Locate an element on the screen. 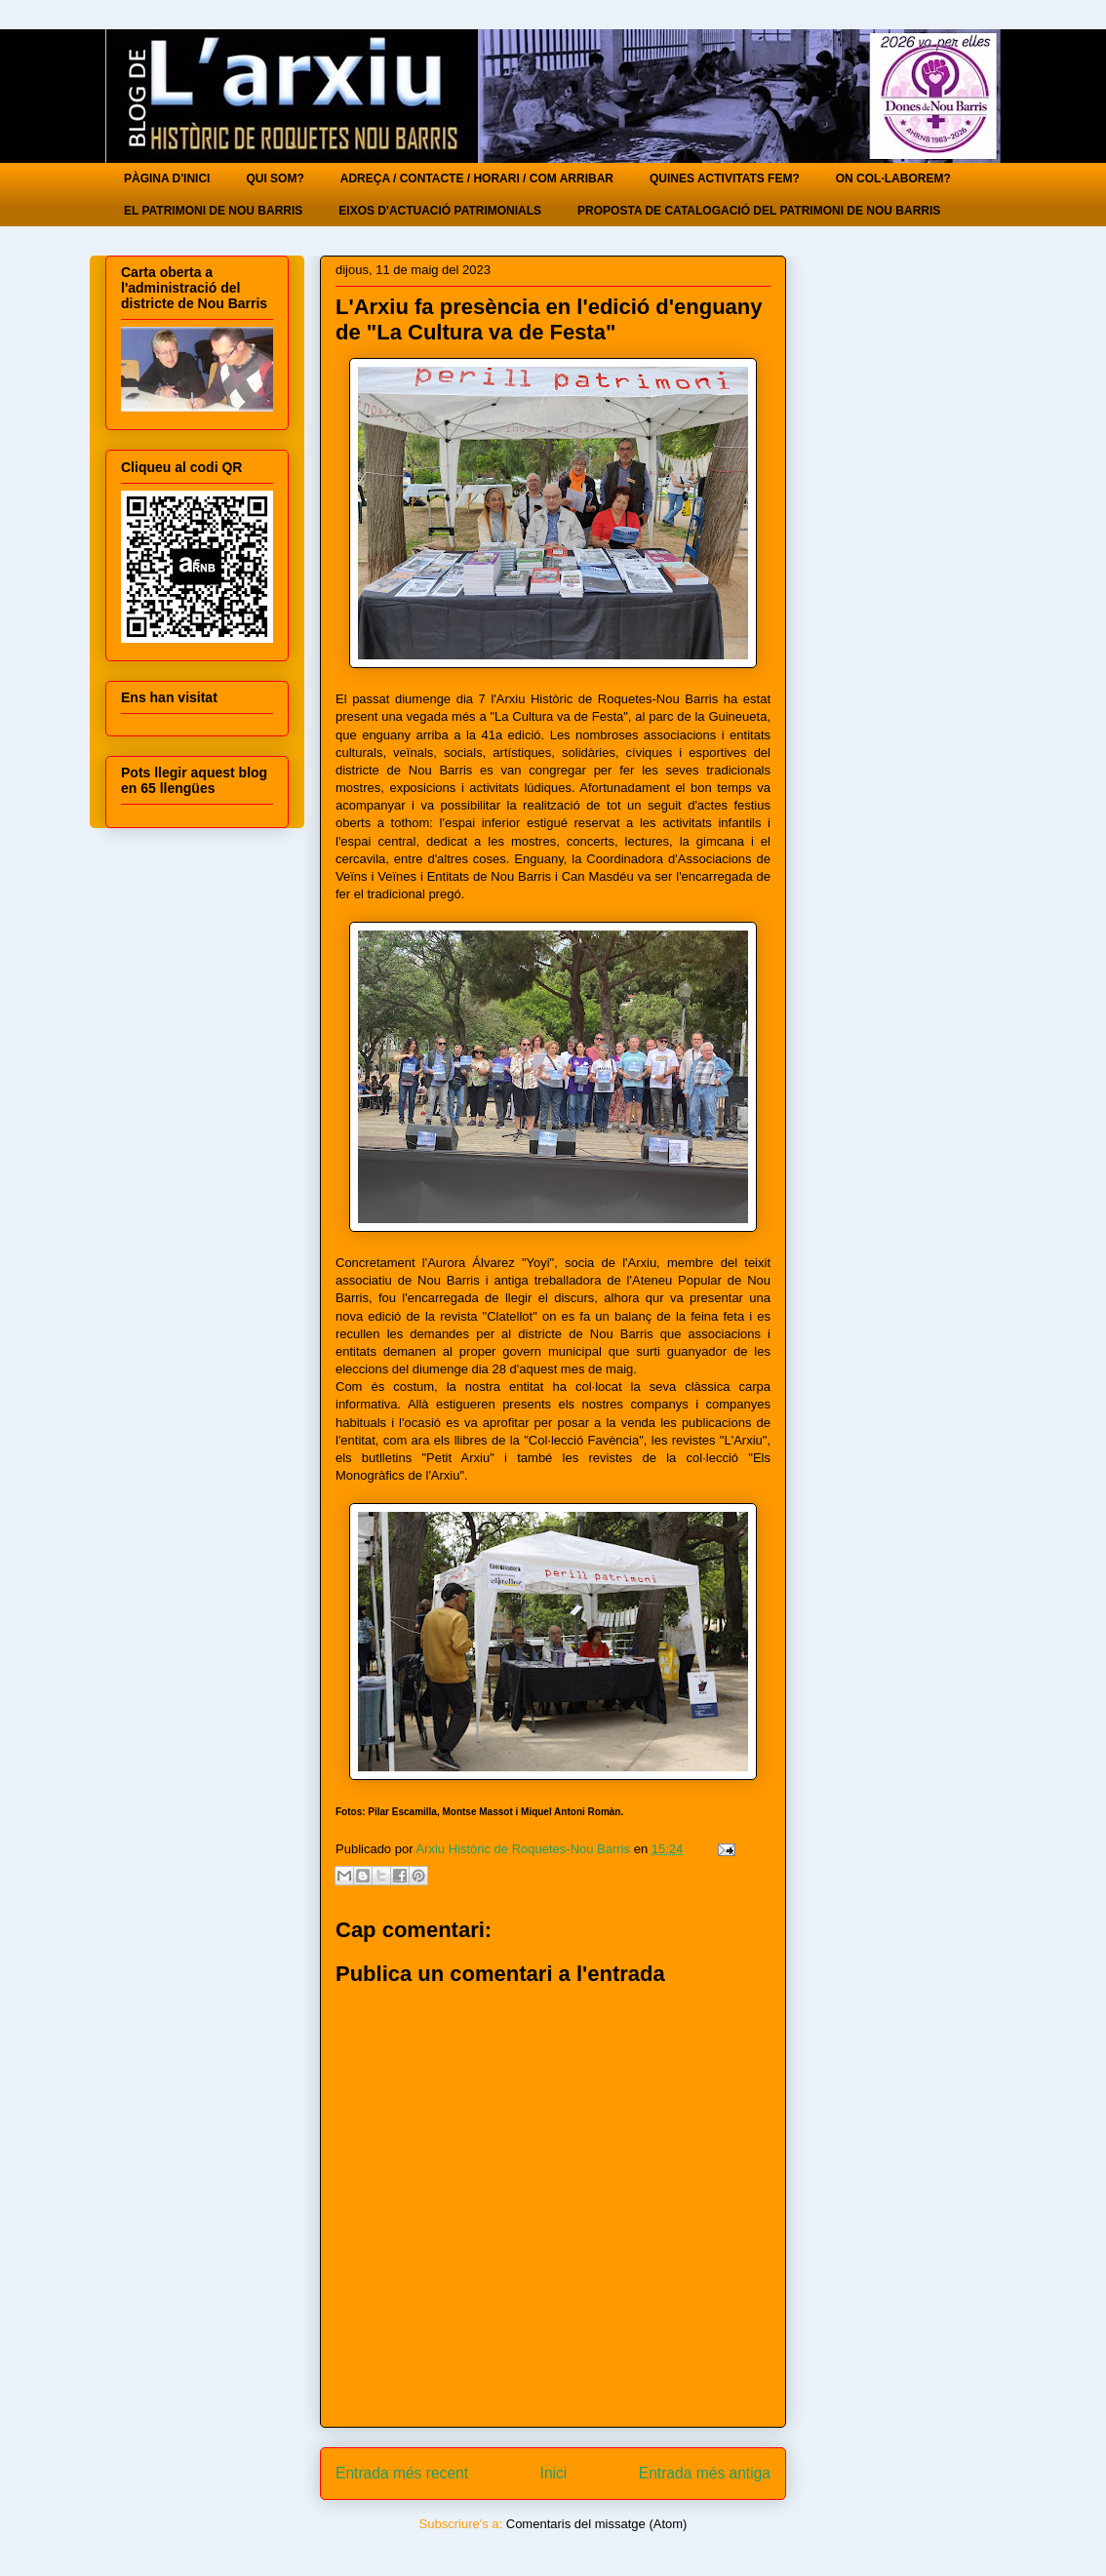 The image size is (1106, 2576). PÀGINA D'INICI is located at coordinates (167, 178).